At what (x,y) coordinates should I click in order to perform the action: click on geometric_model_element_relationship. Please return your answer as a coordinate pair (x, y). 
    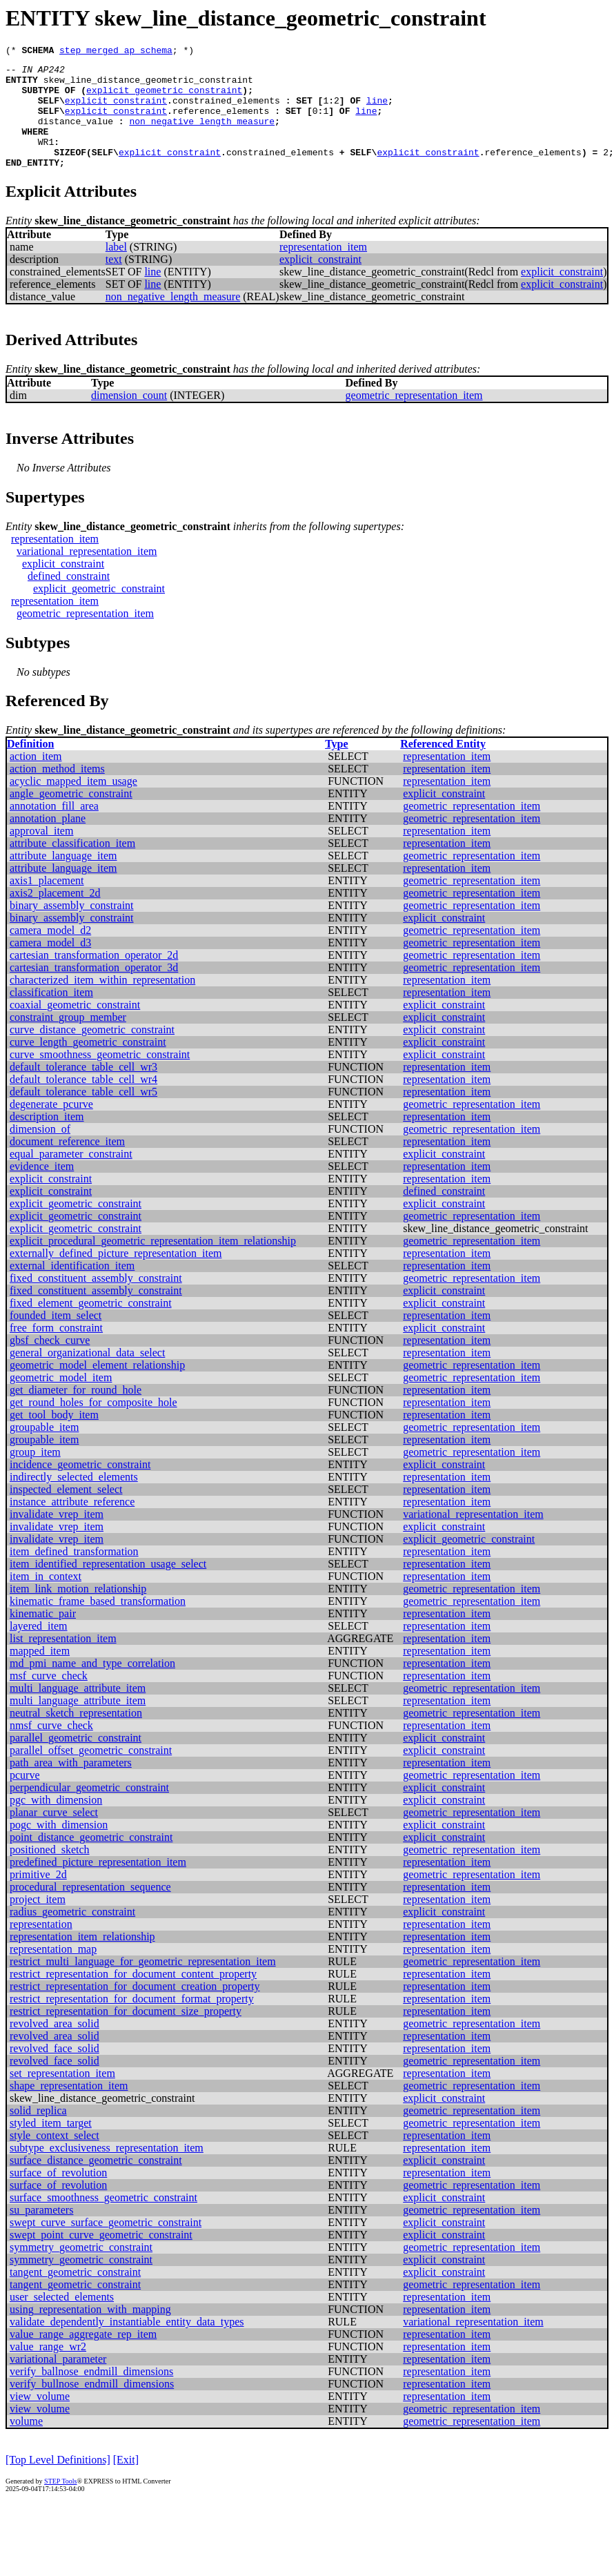
    Looking at the image, I should click on (97, 1388).